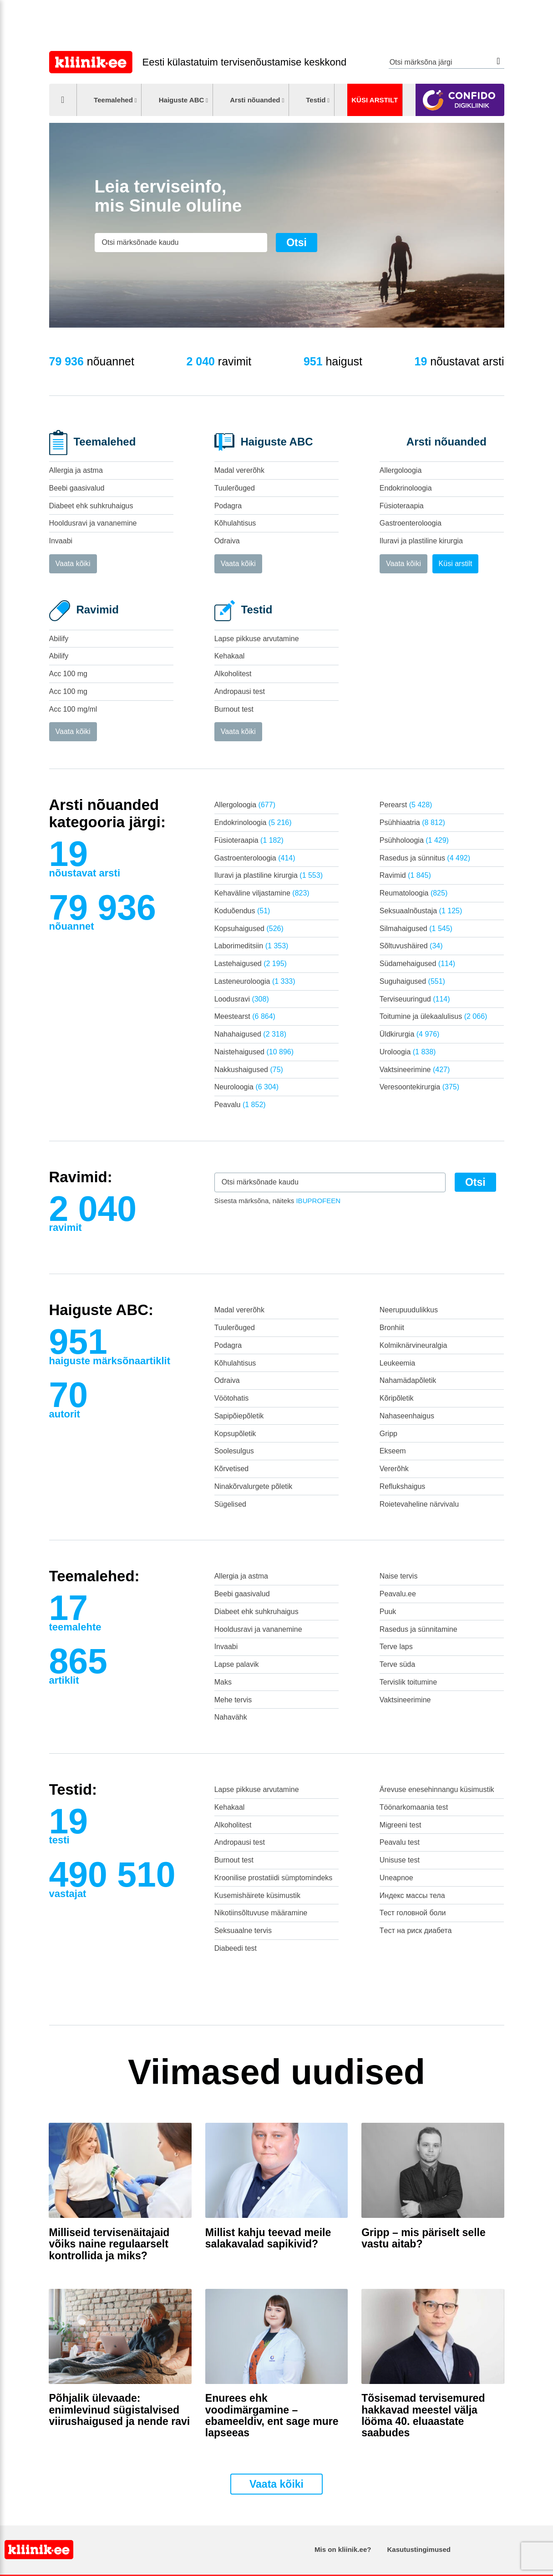 The width and height of the screenshot is (553, 2576). What do you see at coordinates (409, 1310) in the screenshot?
I see `Neerupuudulikkus` at bounding box center [409, 1310].